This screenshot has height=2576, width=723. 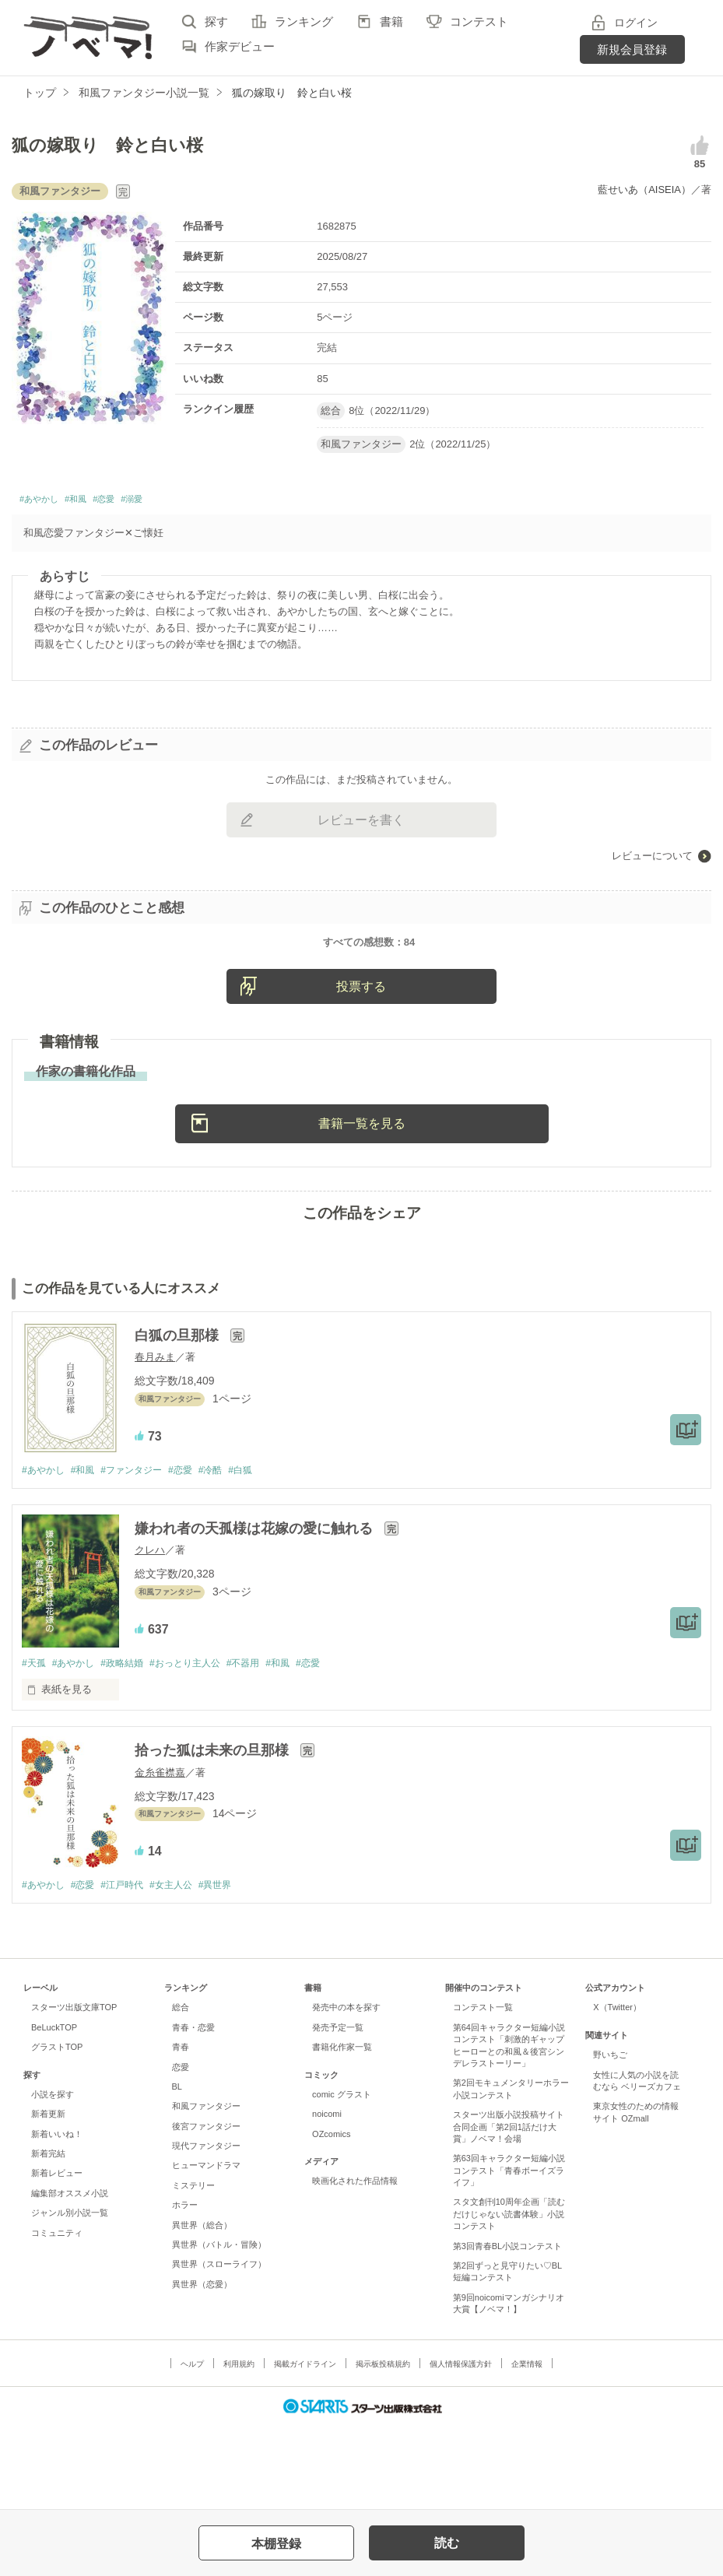 I want to click on スタ文創刊10周年企画「読むだけじゃない読書体験」小説コンテスト, so click(x=509, y=2297).